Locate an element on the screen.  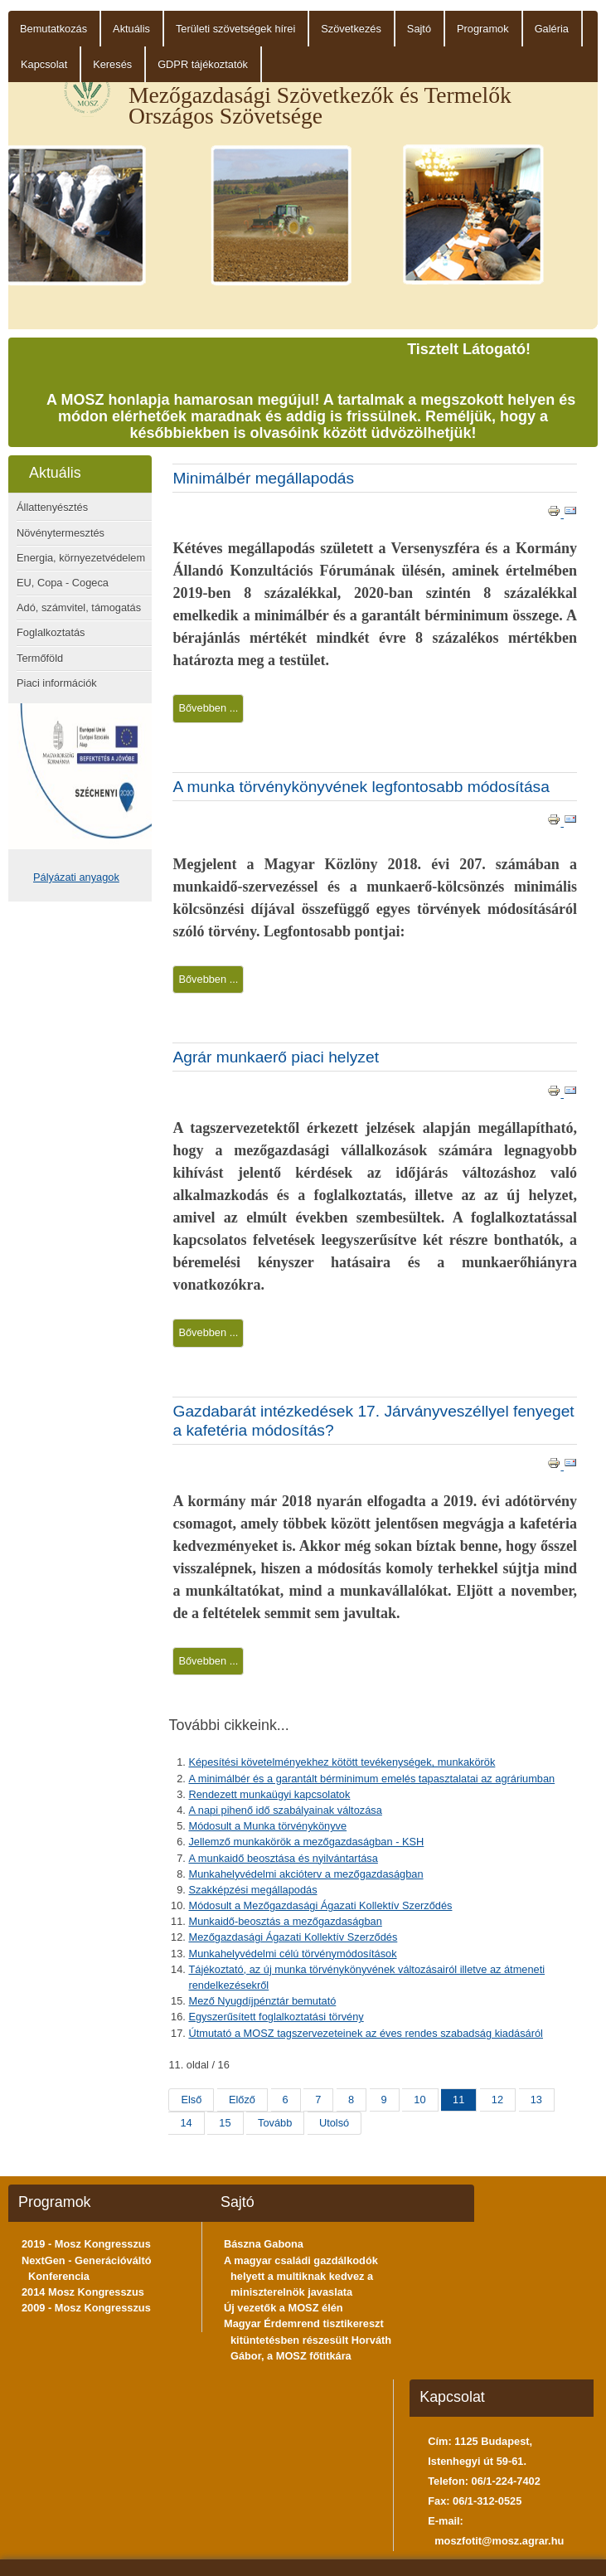
Magyar Érdemrend tisztikereszt kitüntetésben részesült Horváth Gábor, a MOSZ főtitkára is located at coordinates (307, 2339).